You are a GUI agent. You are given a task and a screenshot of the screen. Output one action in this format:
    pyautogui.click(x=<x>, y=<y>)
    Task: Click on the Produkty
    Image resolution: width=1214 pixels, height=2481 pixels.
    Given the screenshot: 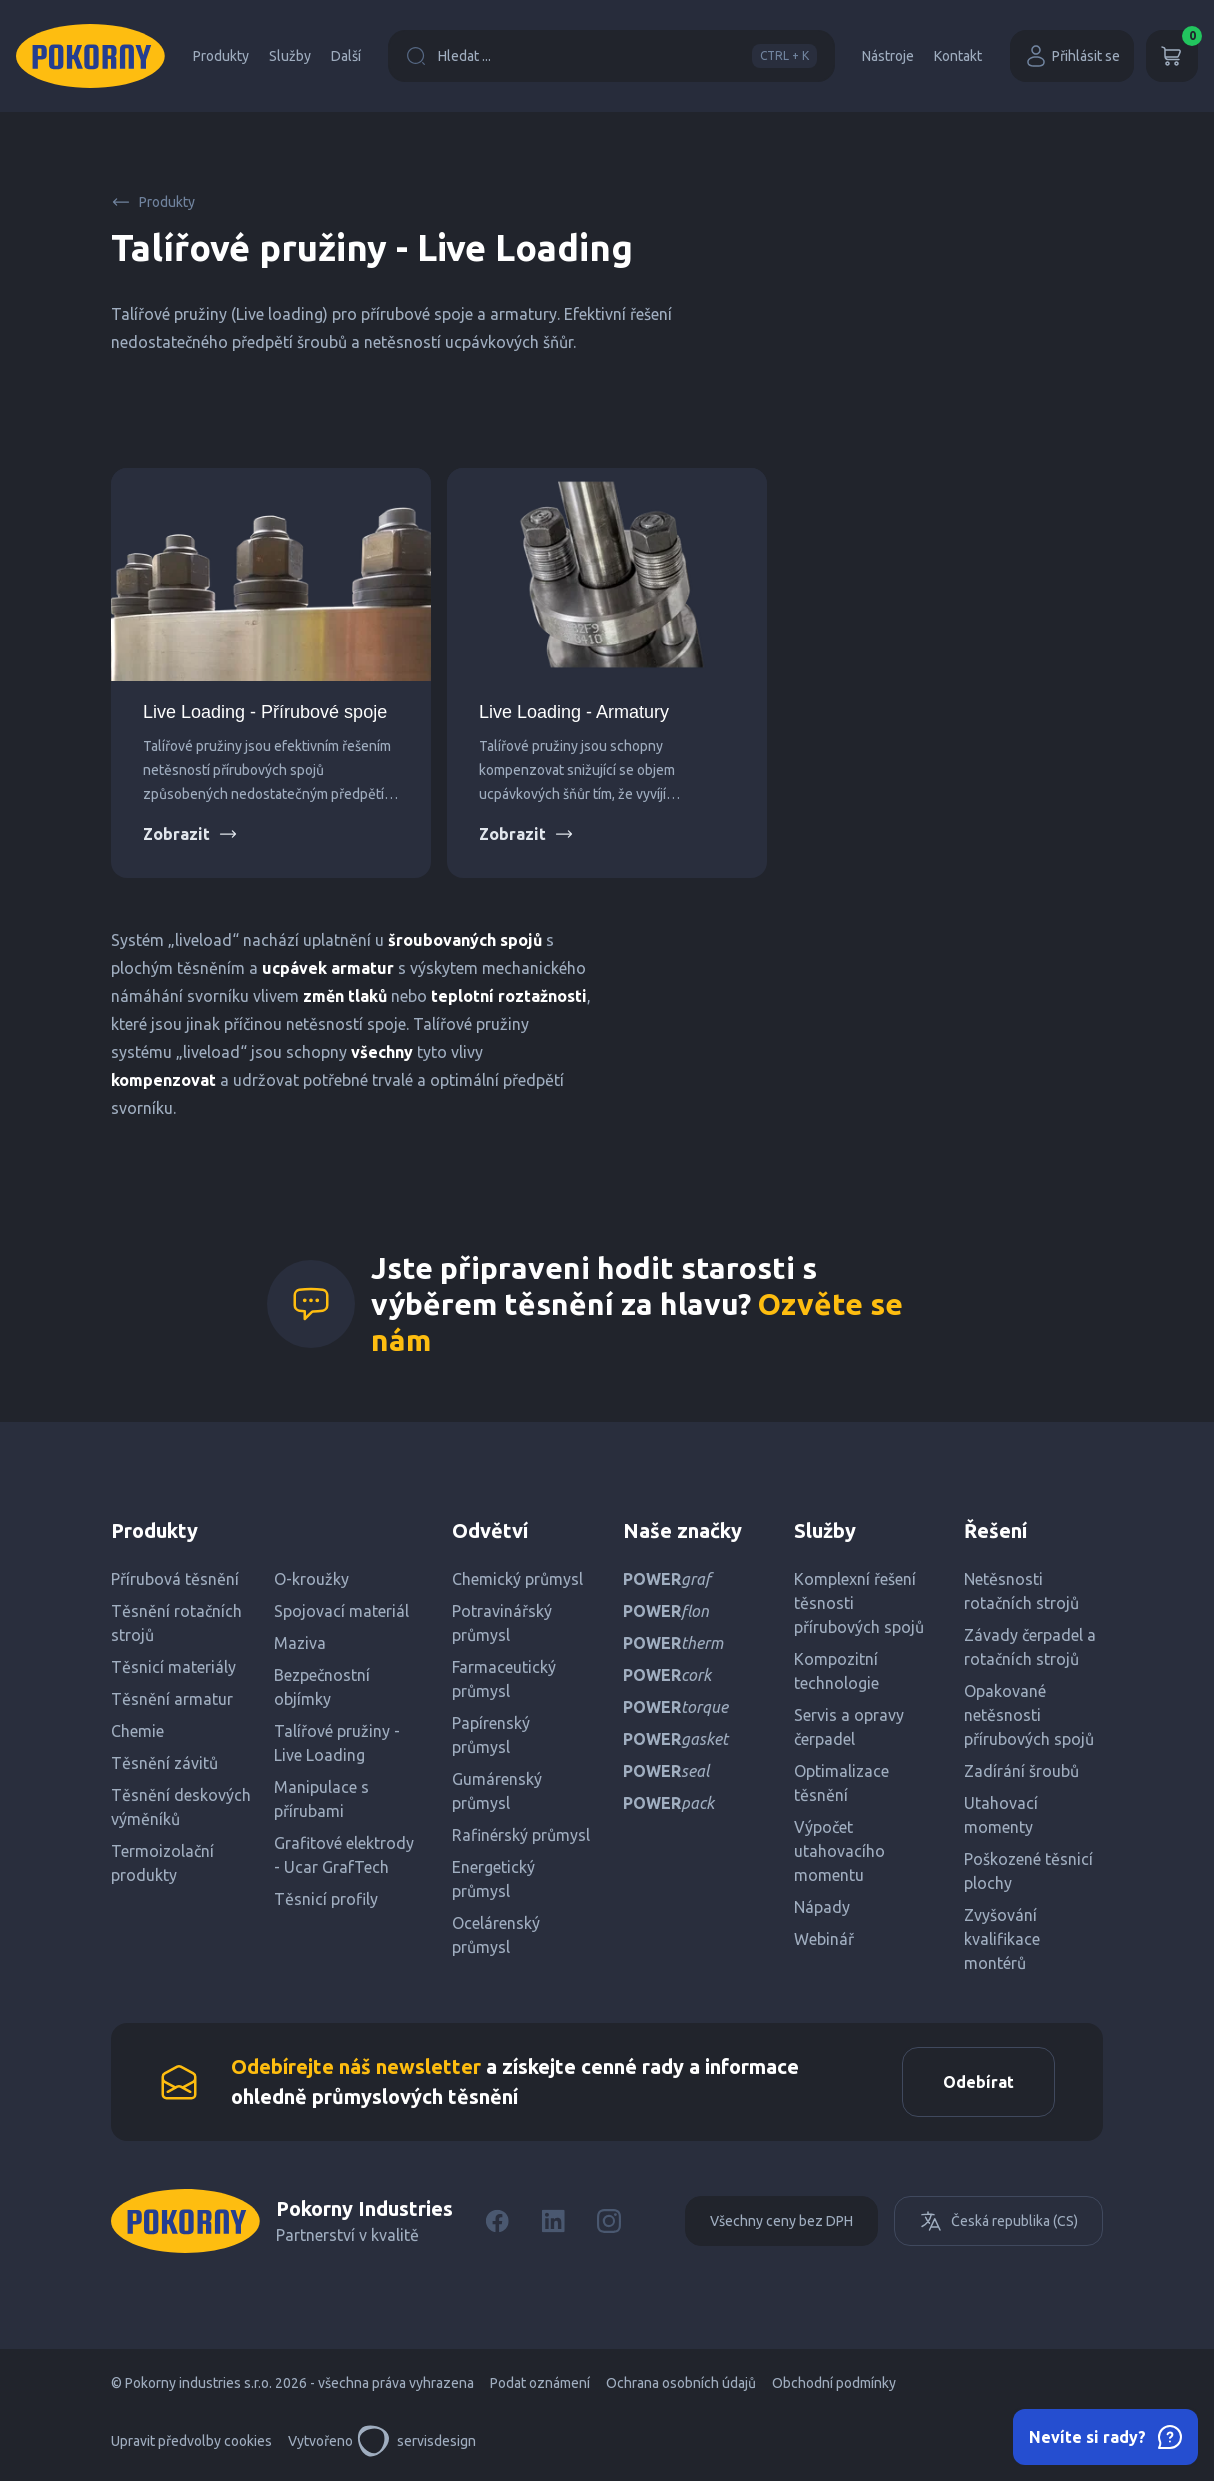 What is the action you would take?
    pyautogui.click(x=221, y=56)
    